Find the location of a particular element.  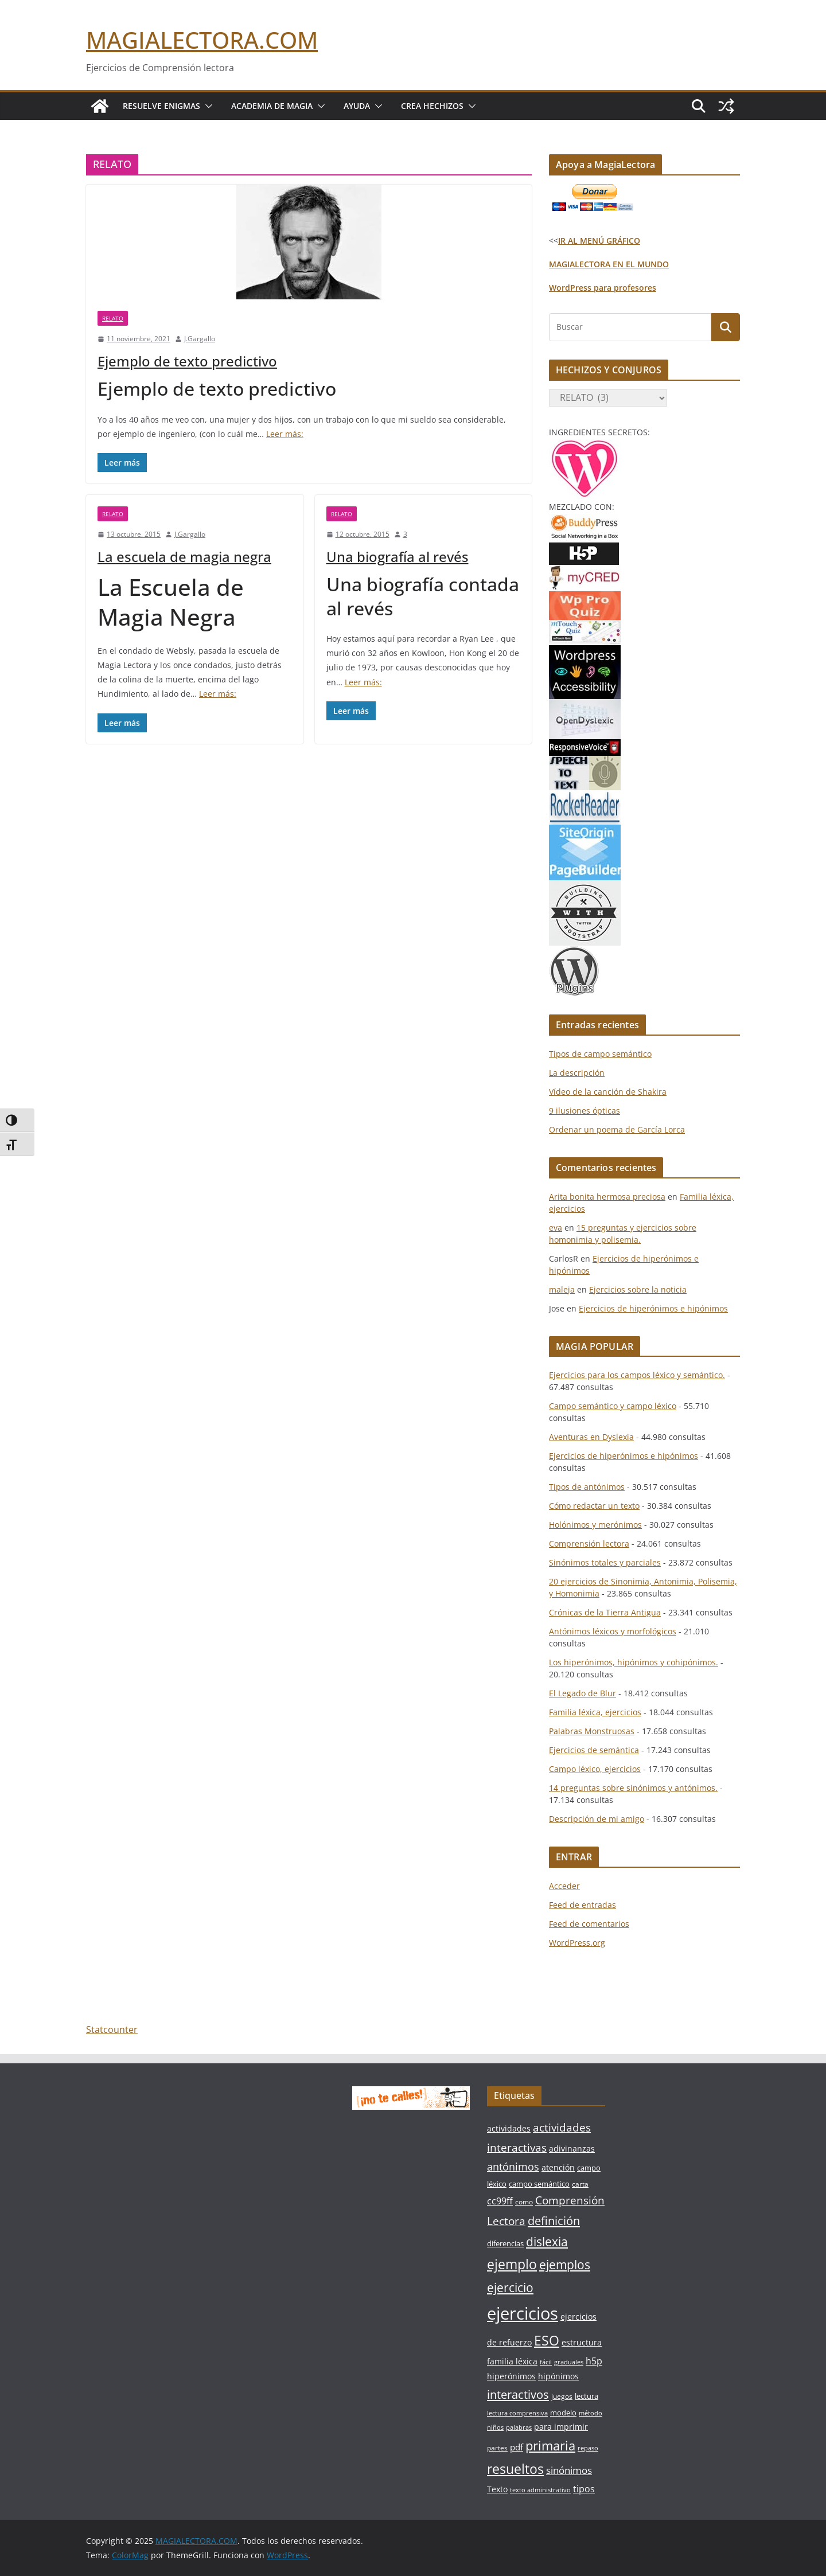

Campo léxico, ejercicios is located at coordinates (595, 1768).